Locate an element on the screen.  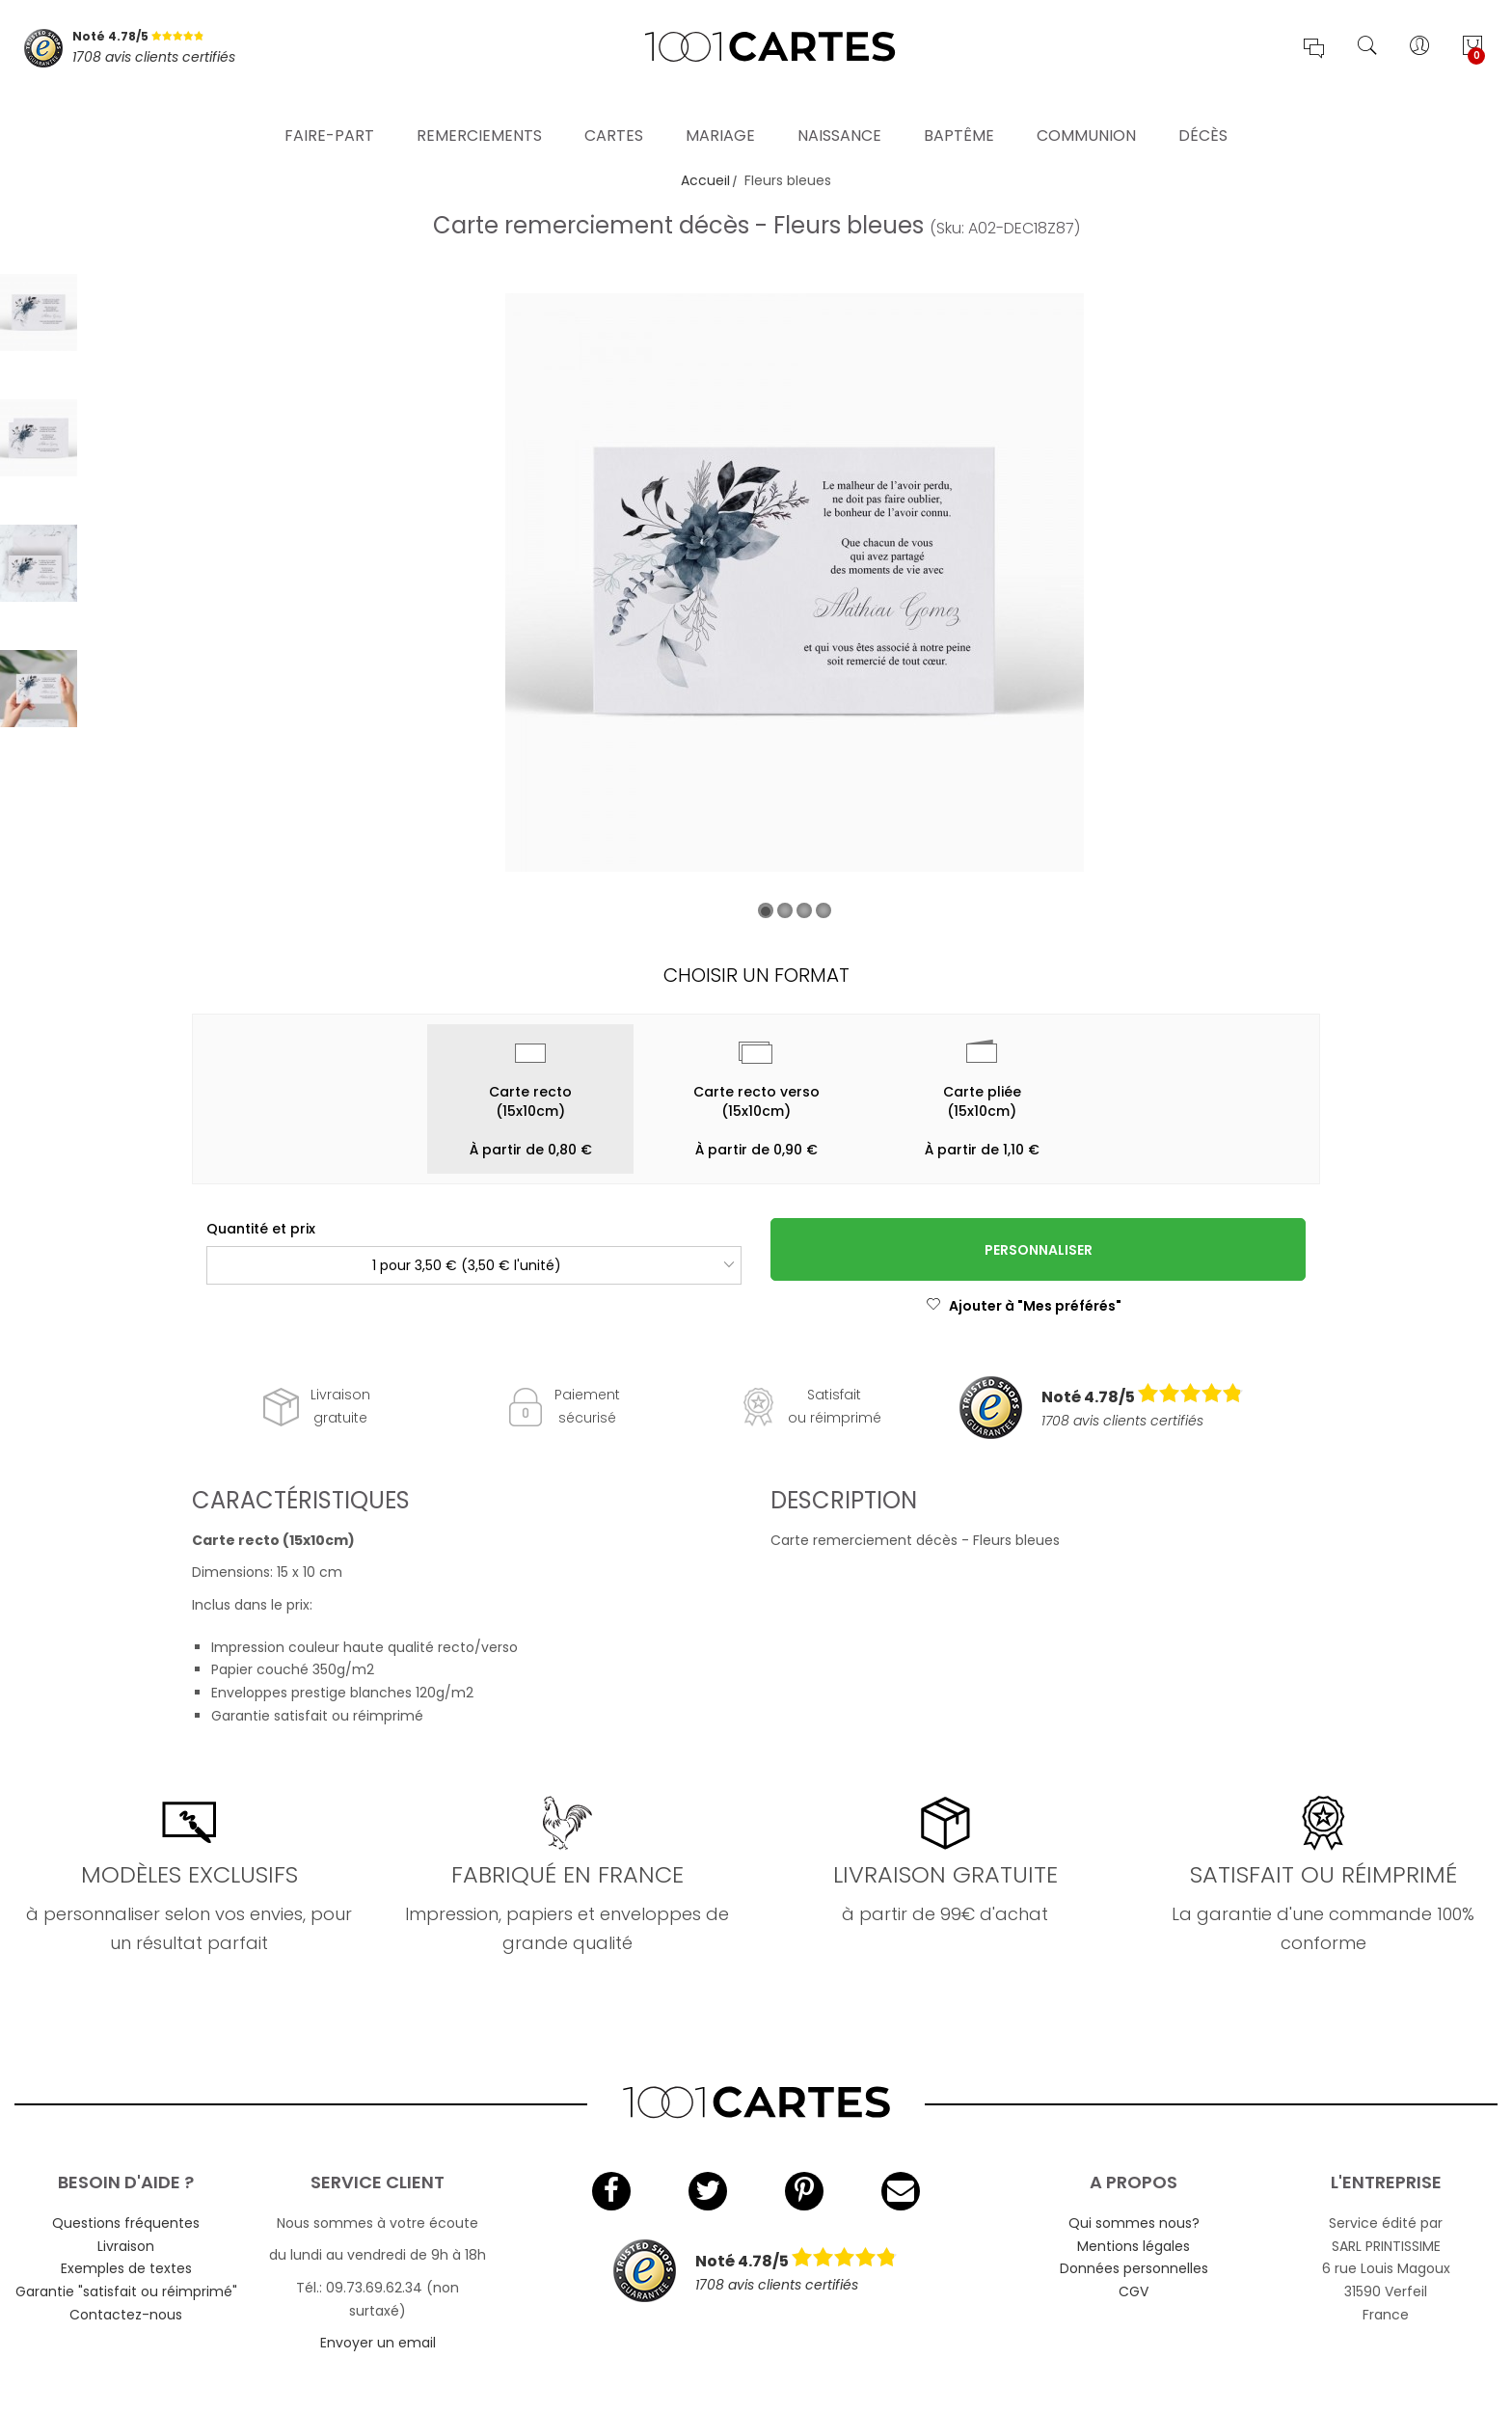
Exemples de textes is located at coordinates (126, 2268).